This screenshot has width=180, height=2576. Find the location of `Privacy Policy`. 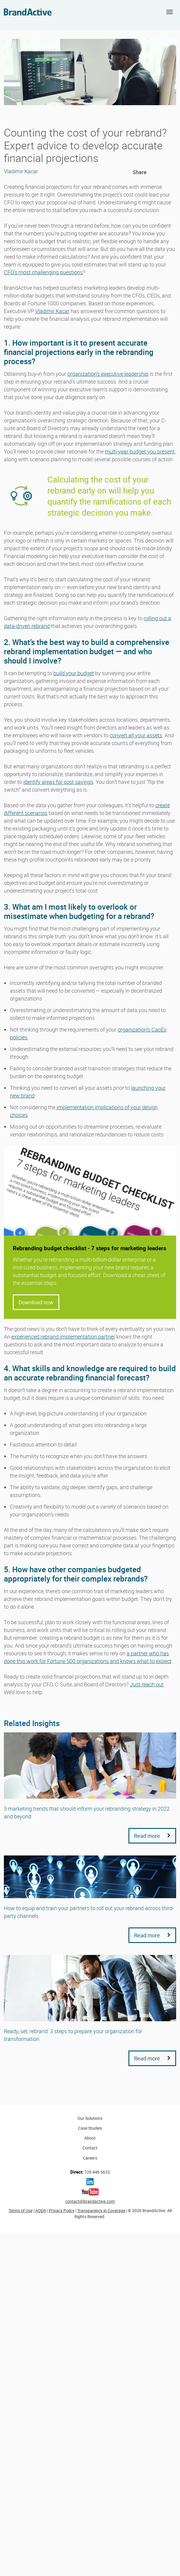

Privacy Policy is located at coordinates (62, 2210).